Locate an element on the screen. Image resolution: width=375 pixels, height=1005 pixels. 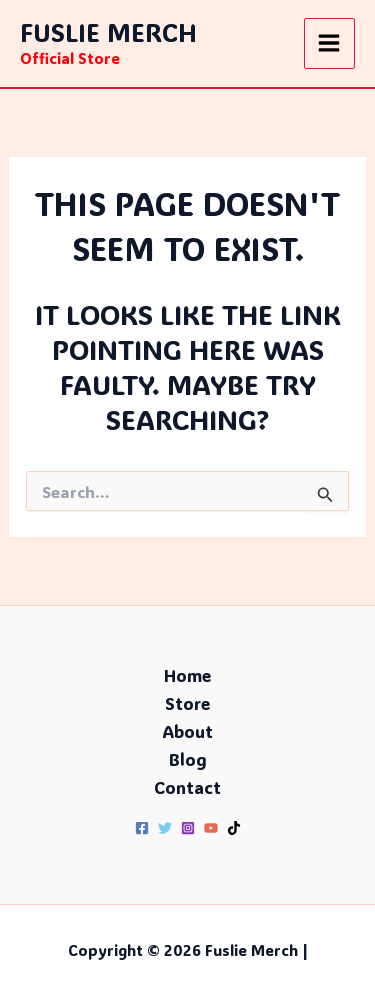
[Instagram] is located at coordinates (188, 828).